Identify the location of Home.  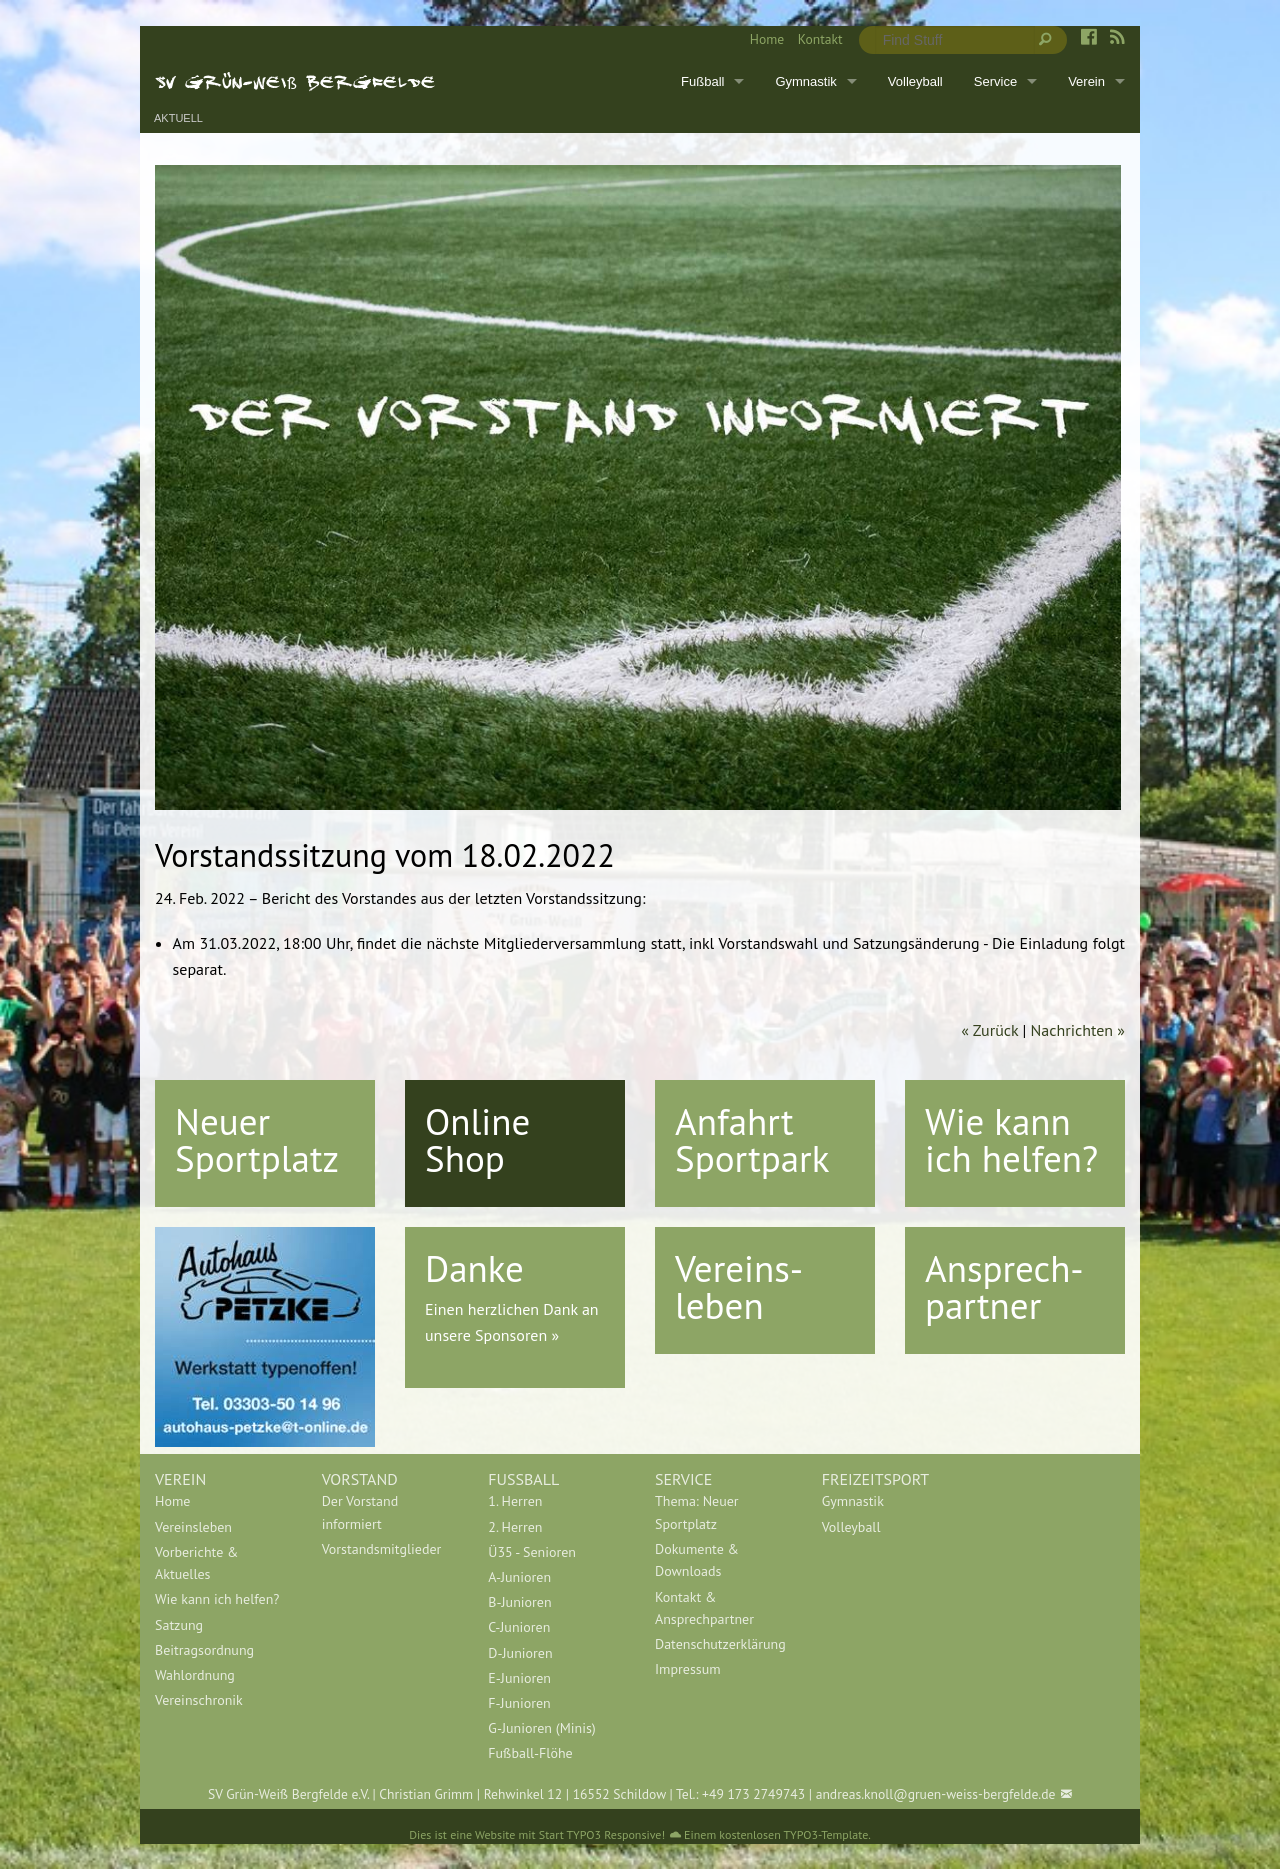
(767, 39).